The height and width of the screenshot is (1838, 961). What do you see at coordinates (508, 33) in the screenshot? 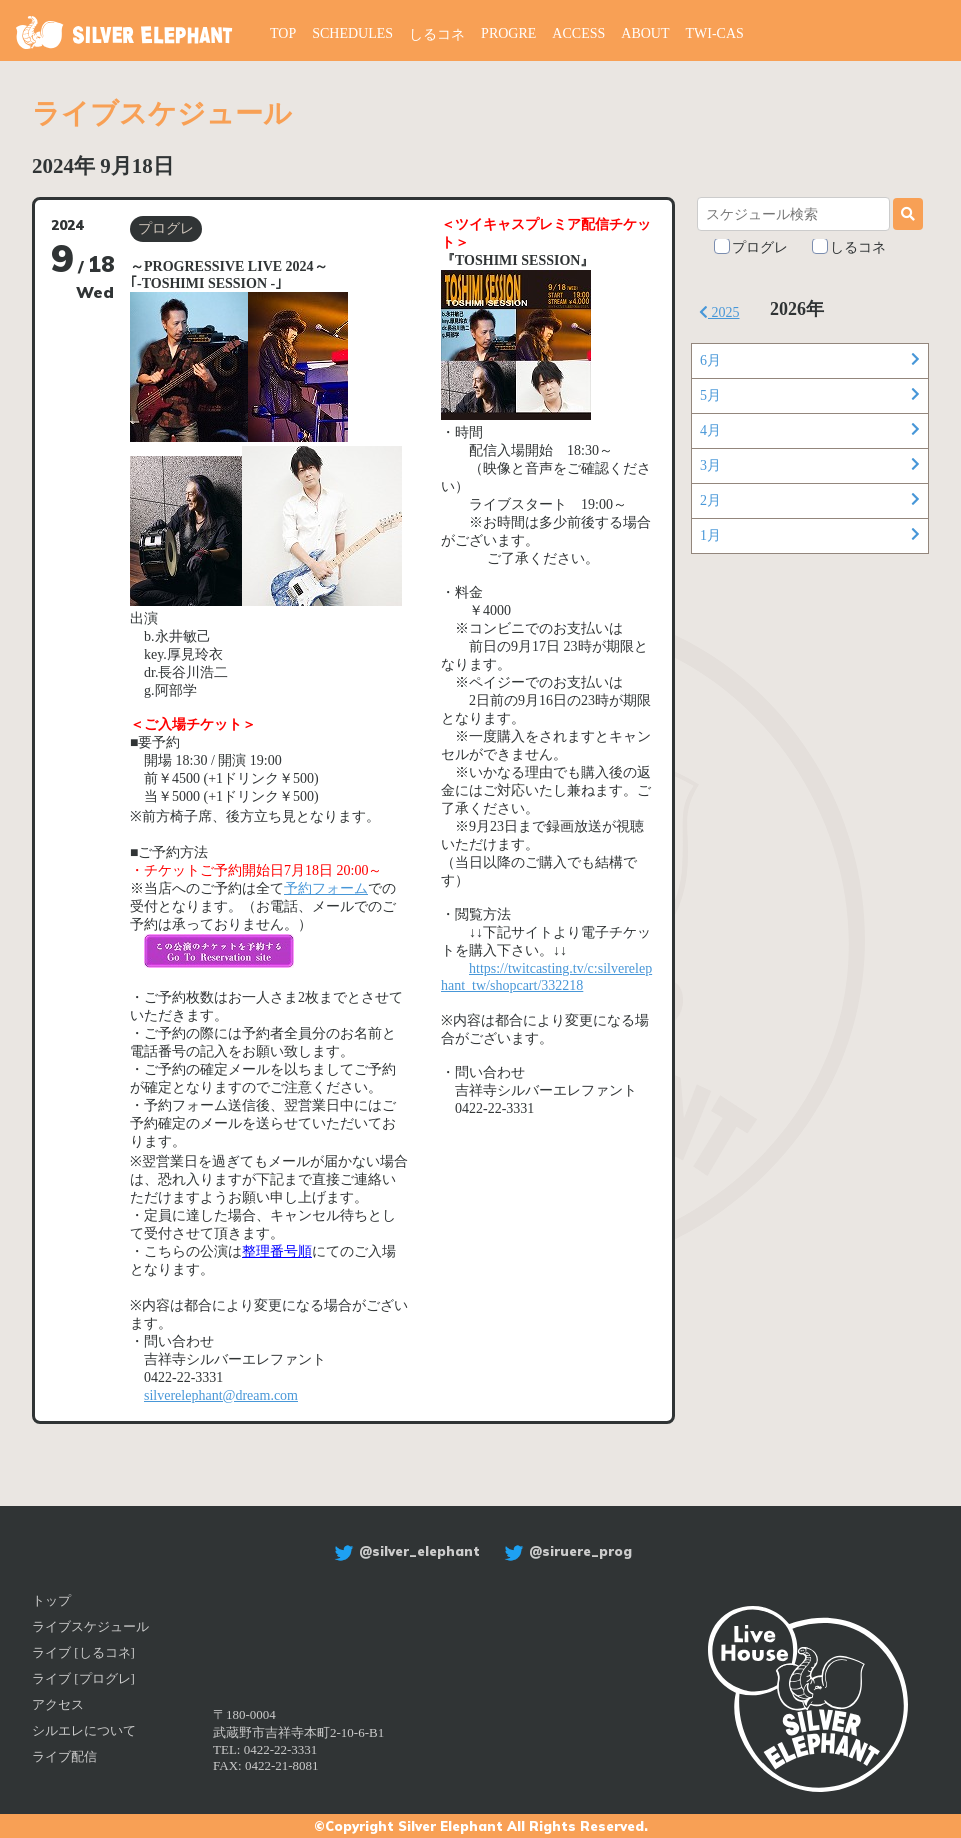
I see `PROGRE` at bounding box center [508, 33].